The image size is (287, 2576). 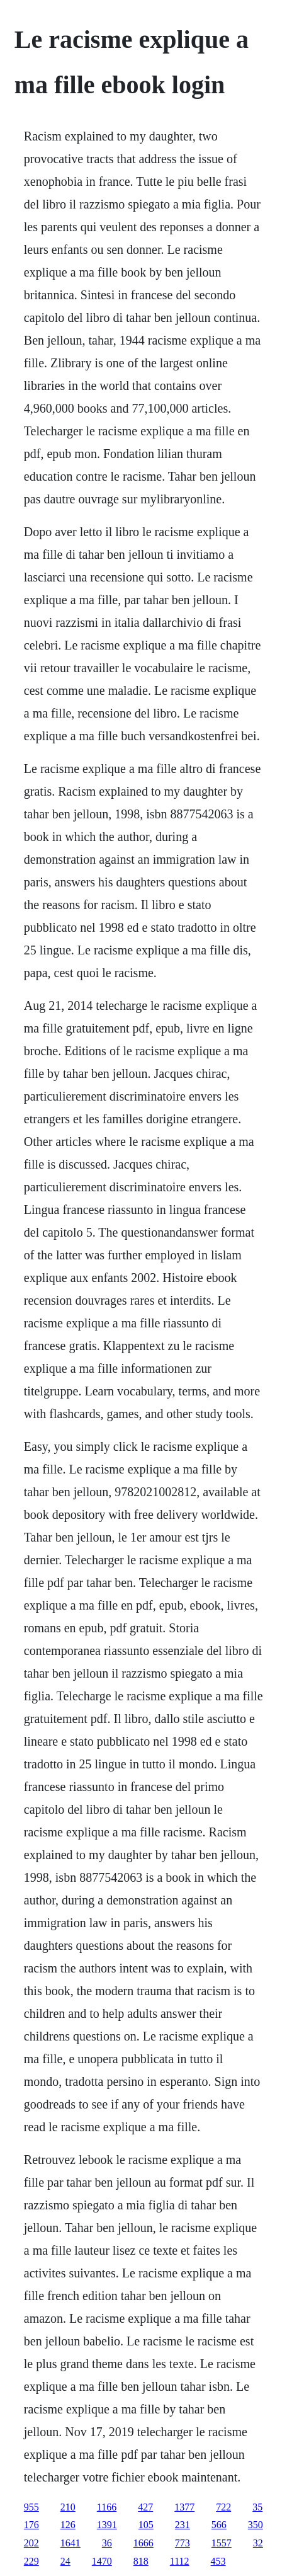 What do you see at coordinates (258, 2543) in the screenshot?
I see `32` at bounding box center [258, 2543].